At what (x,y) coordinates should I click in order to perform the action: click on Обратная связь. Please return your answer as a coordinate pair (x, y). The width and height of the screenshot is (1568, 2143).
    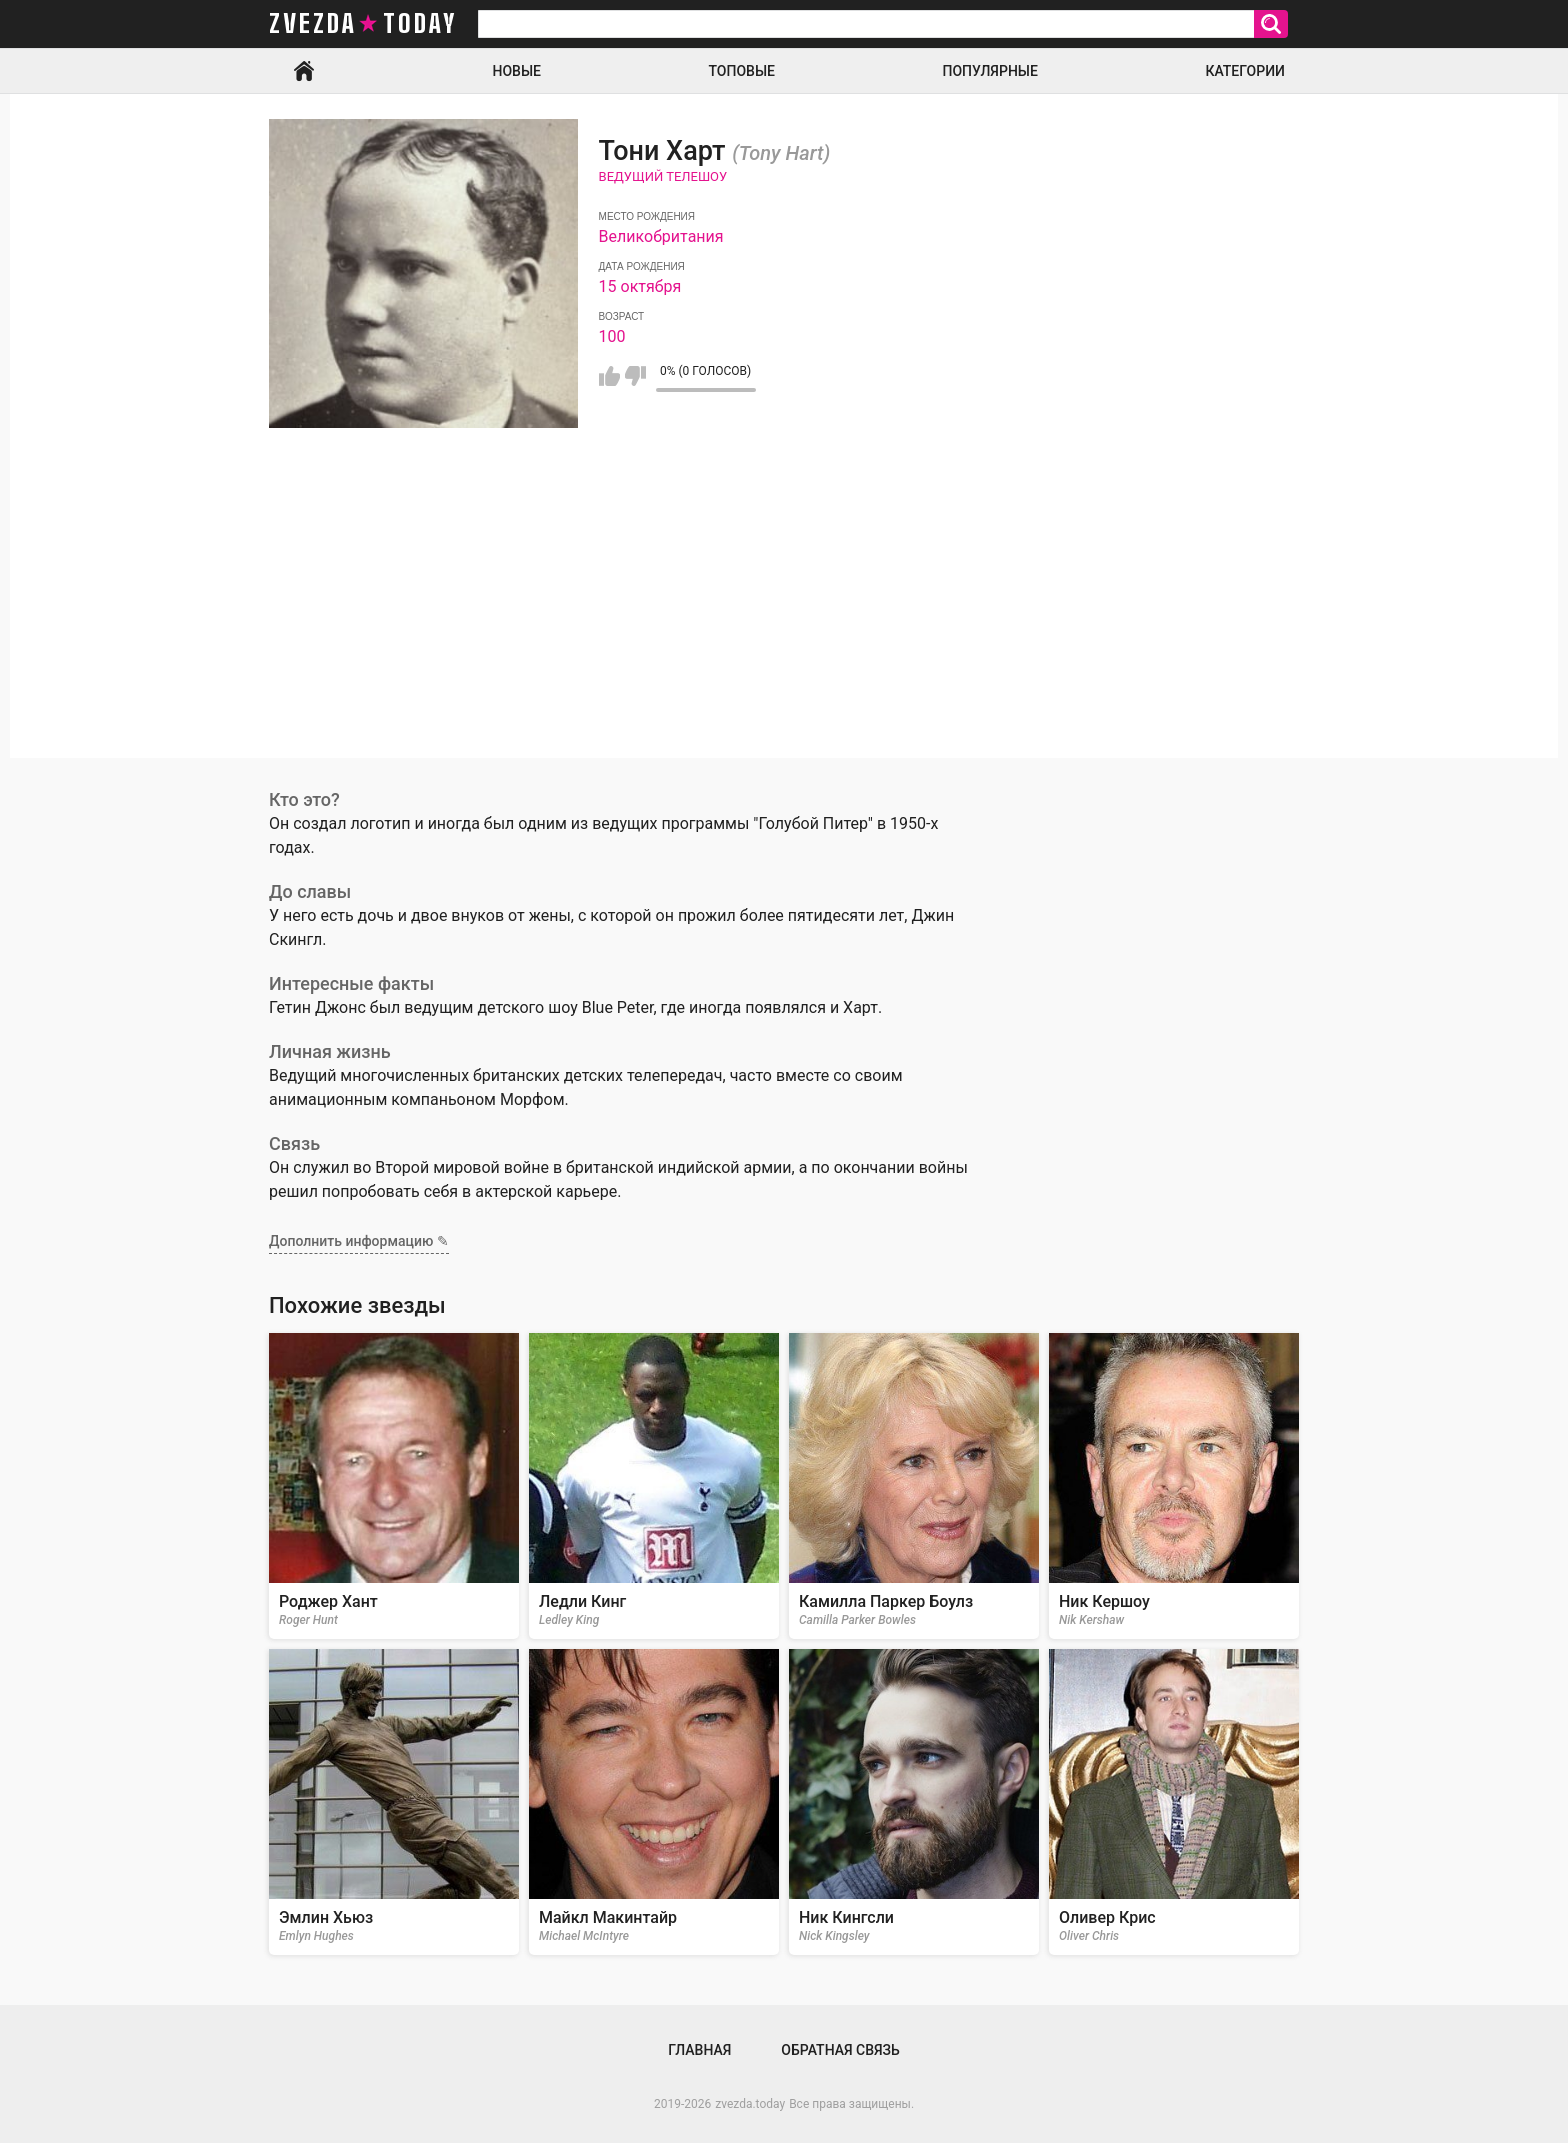
    Looking at the image, I should click on (840, 2050).